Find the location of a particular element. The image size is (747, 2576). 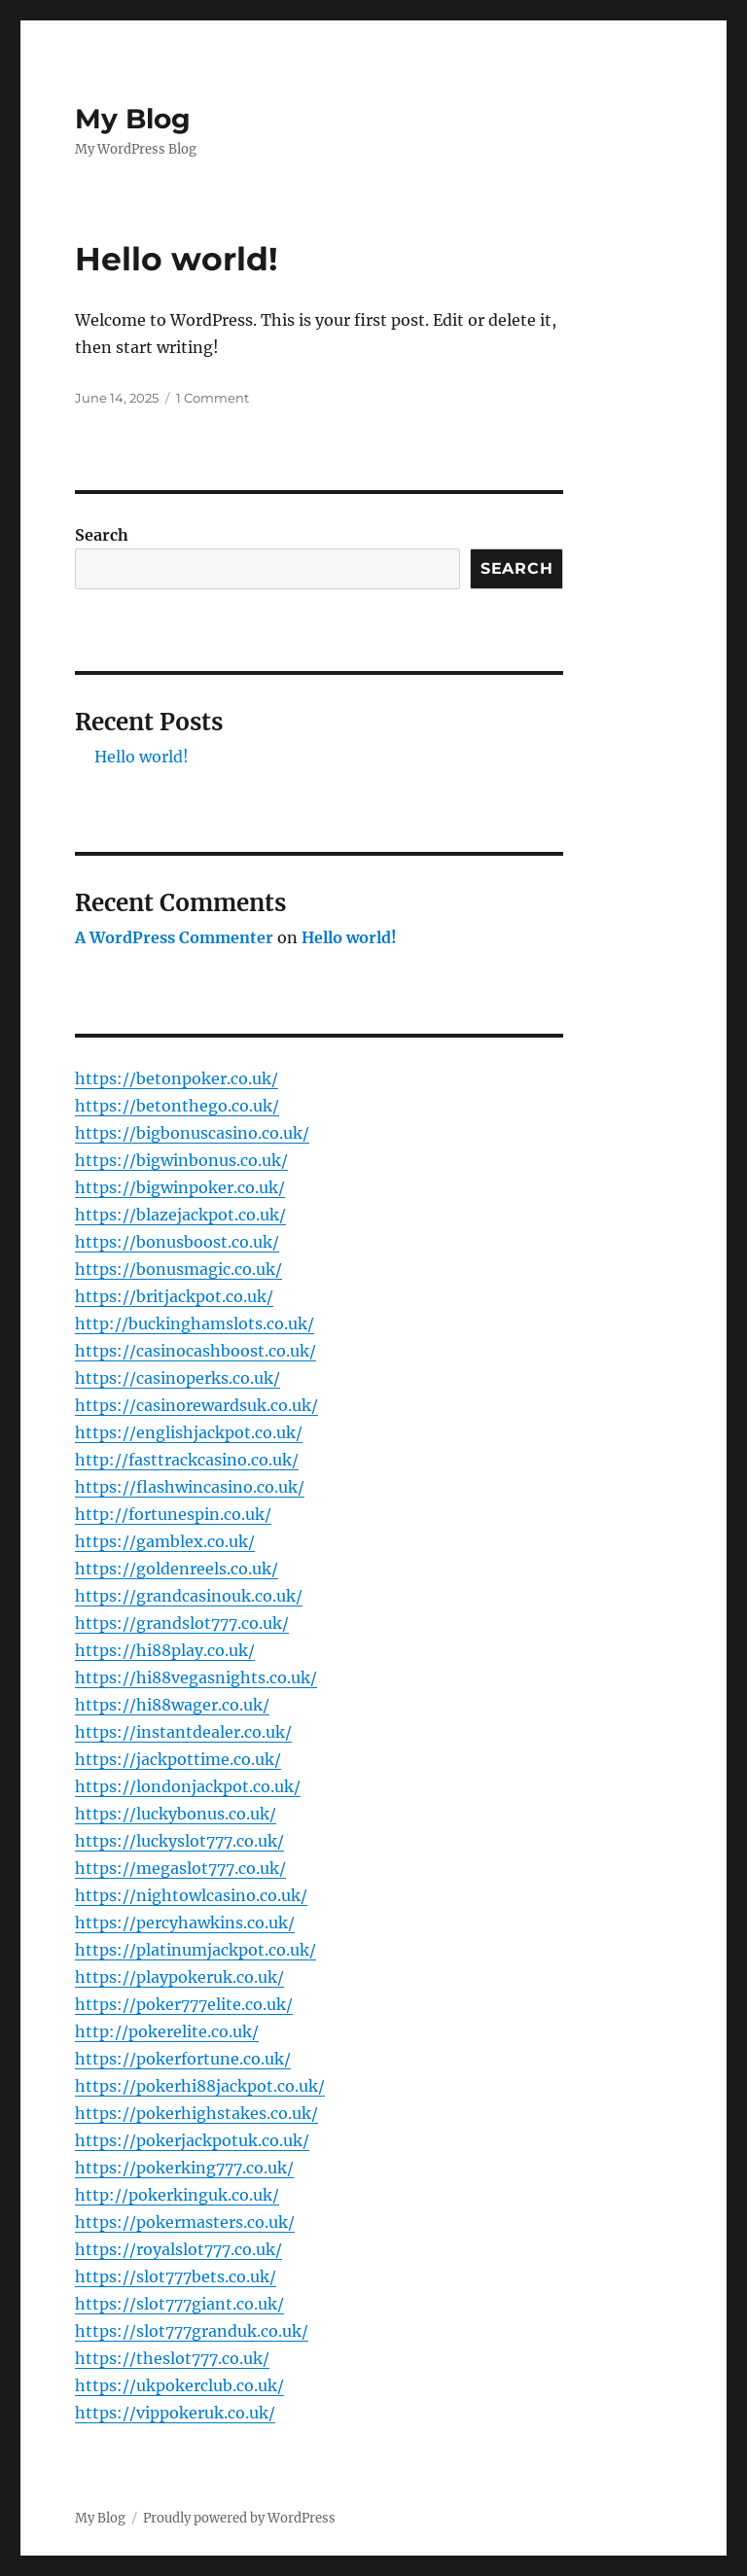

https://casinocashboost.co.uk/ is located at coordinates (195, 1350).